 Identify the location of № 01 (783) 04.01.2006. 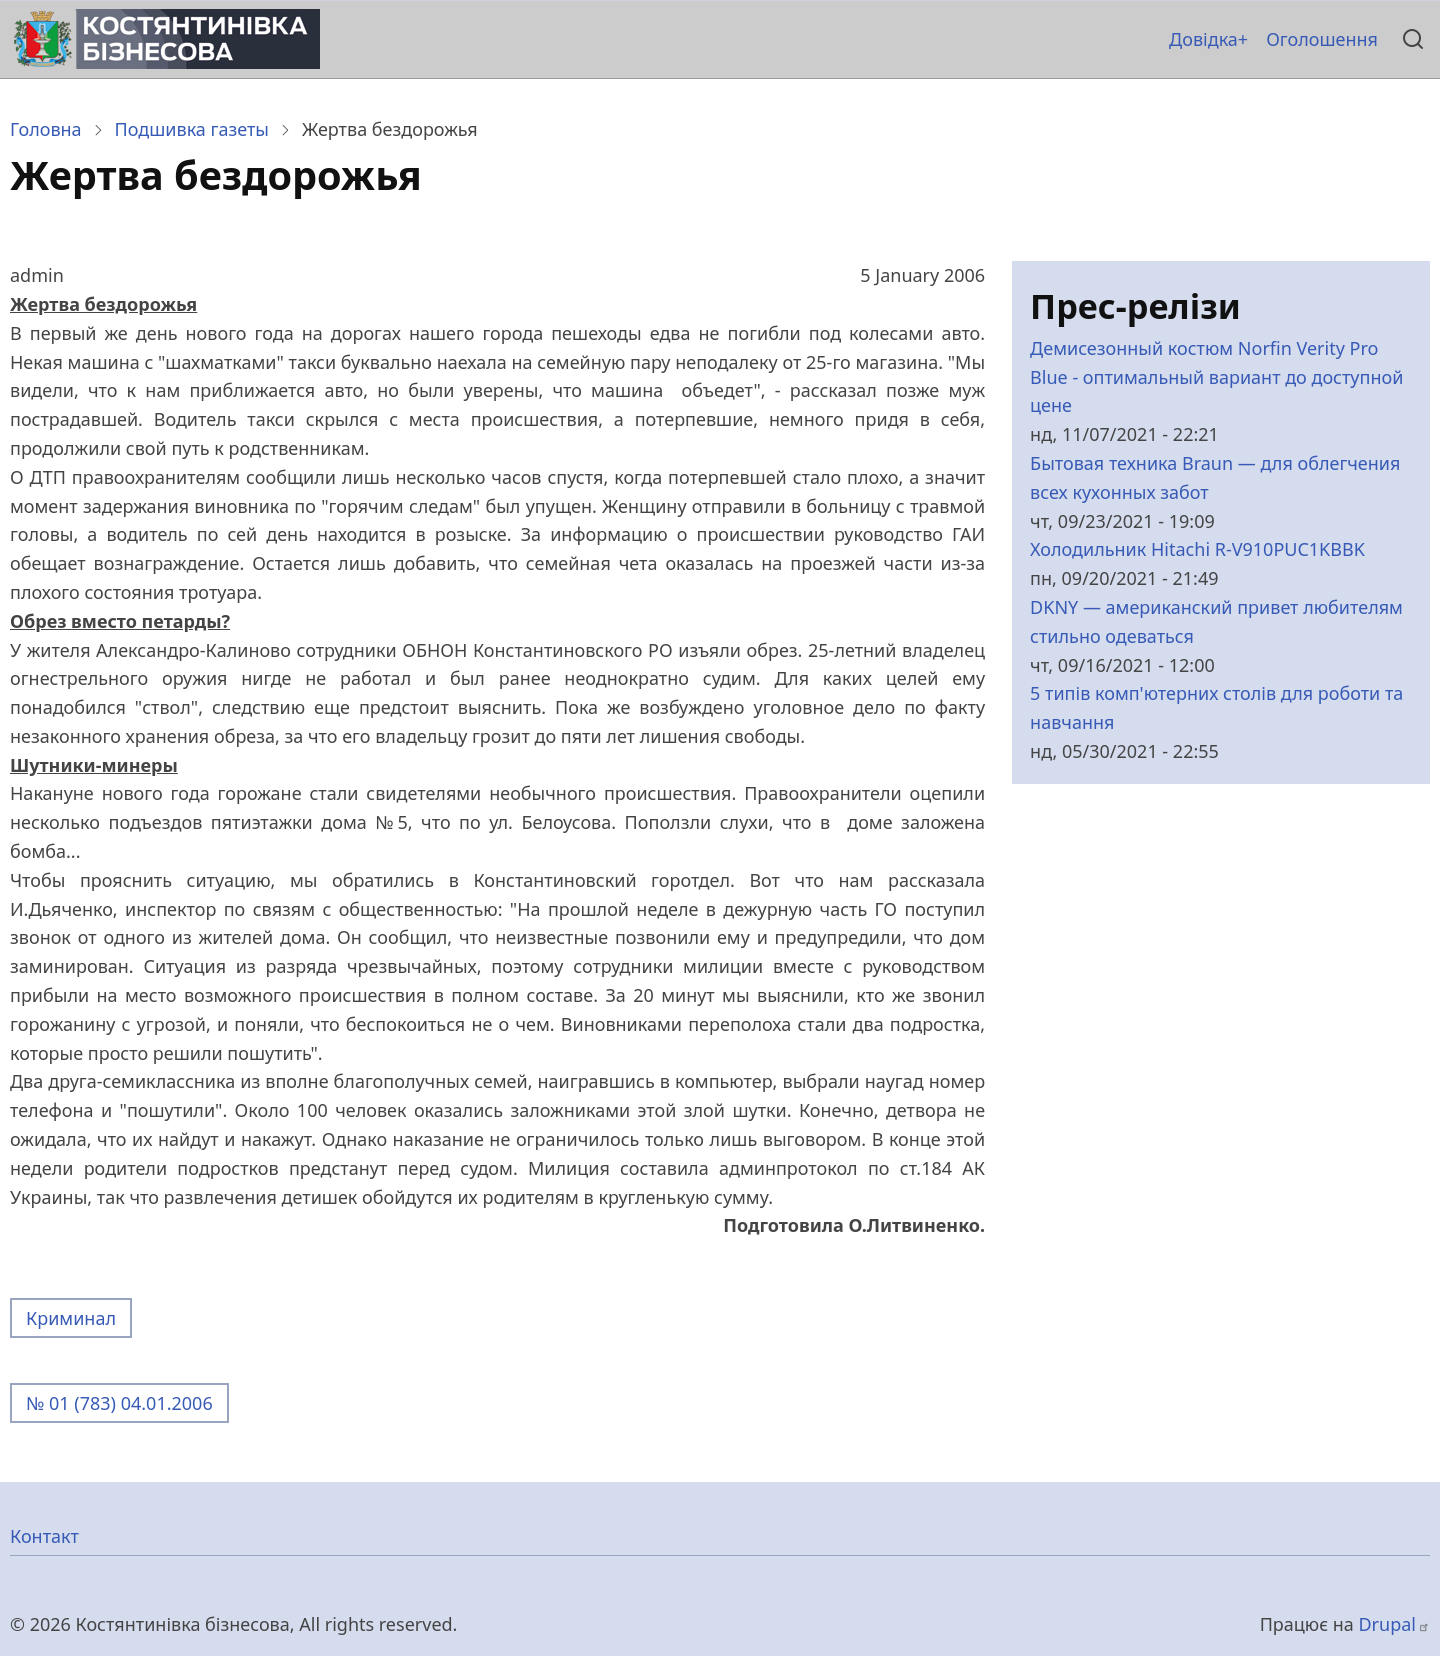
(119, 1403).